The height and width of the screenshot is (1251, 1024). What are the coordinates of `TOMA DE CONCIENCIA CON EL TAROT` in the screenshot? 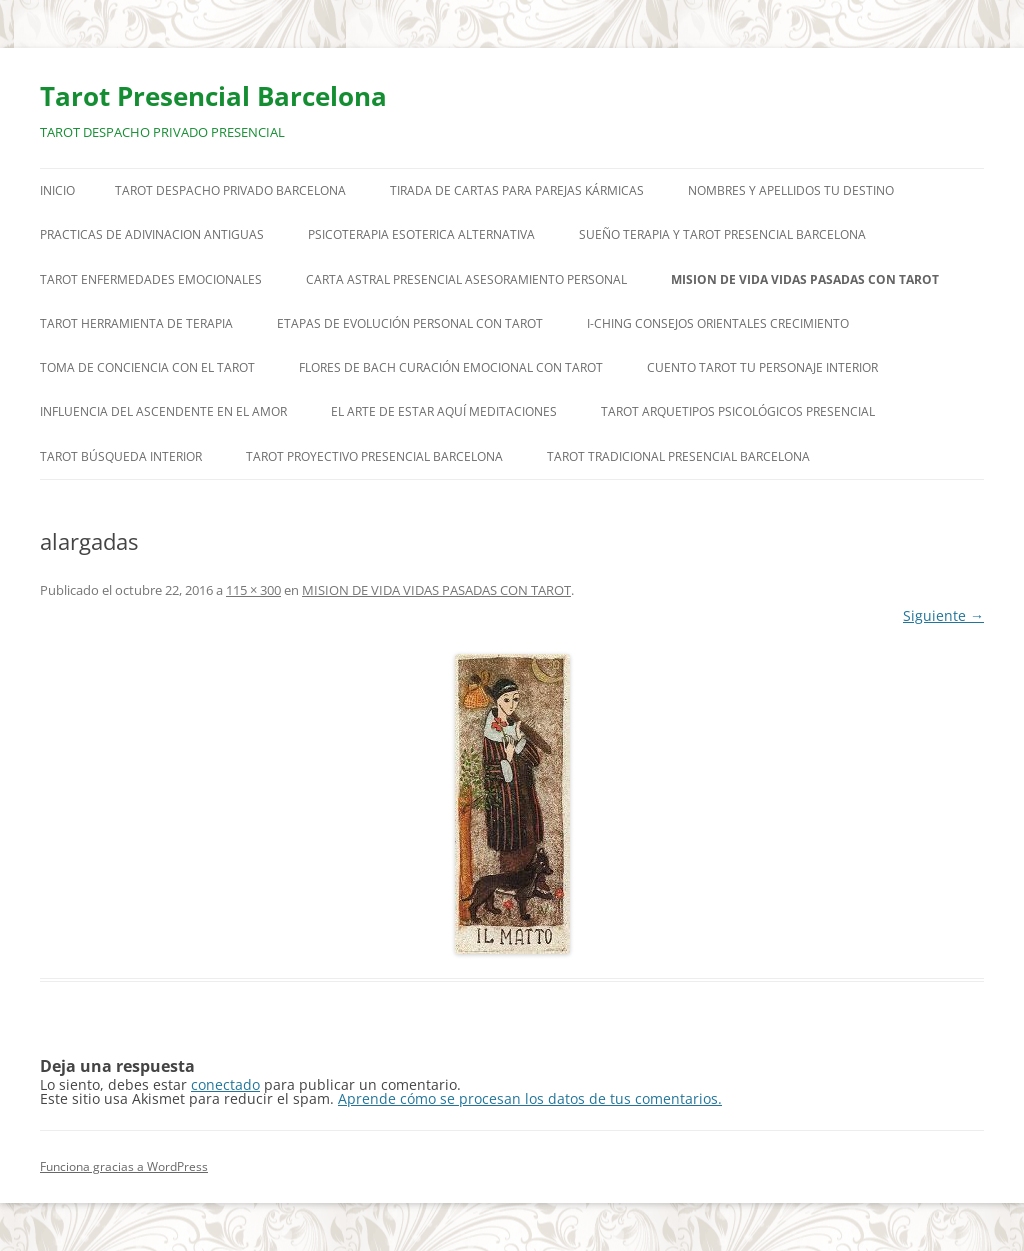 It's located at (147, 367).